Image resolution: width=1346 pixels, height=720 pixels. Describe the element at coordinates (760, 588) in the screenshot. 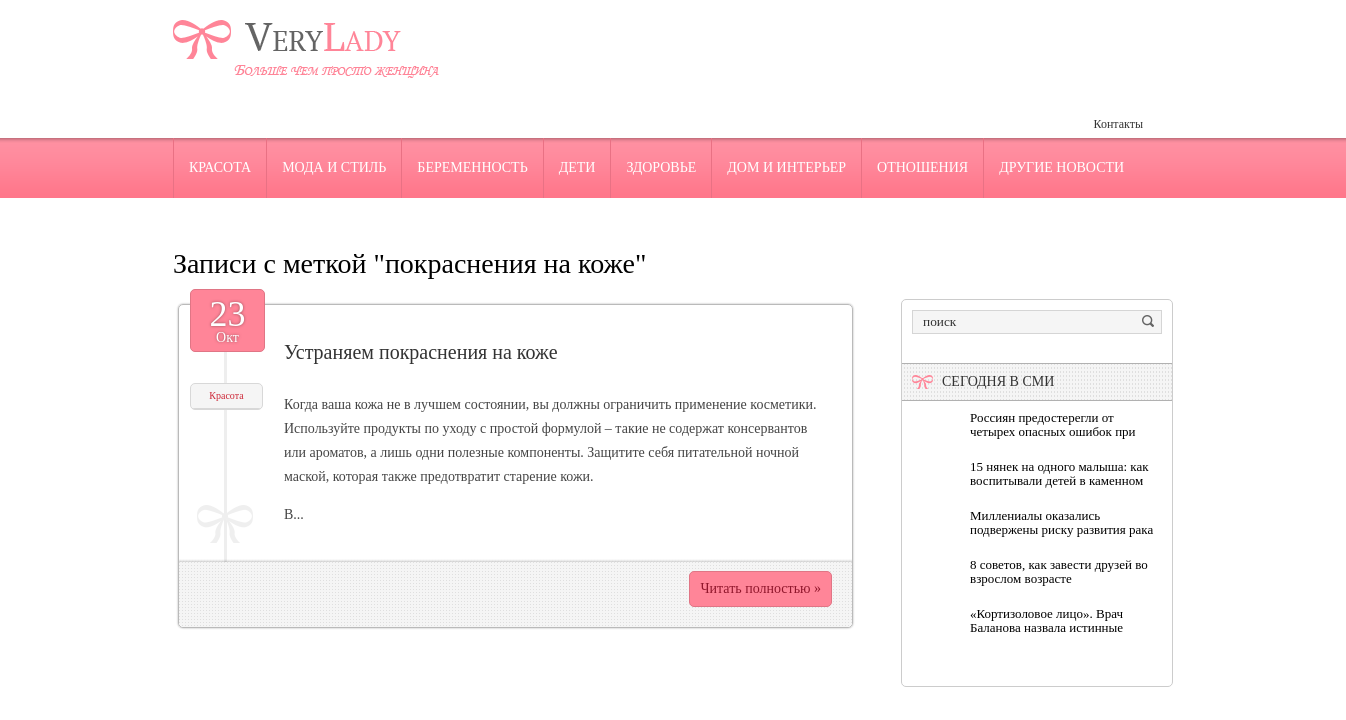

I see `Читать полностью »` at that location.